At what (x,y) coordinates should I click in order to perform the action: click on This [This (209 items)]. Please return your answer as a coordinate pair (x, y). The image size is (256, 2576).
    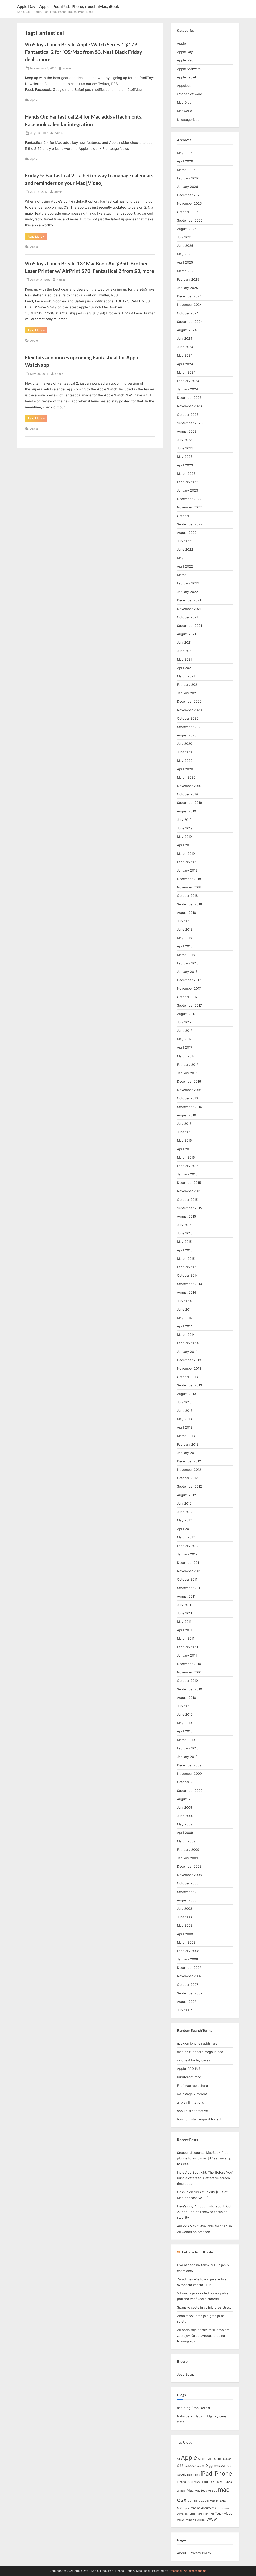
    Looking at the image, I should click on (211, 2513).